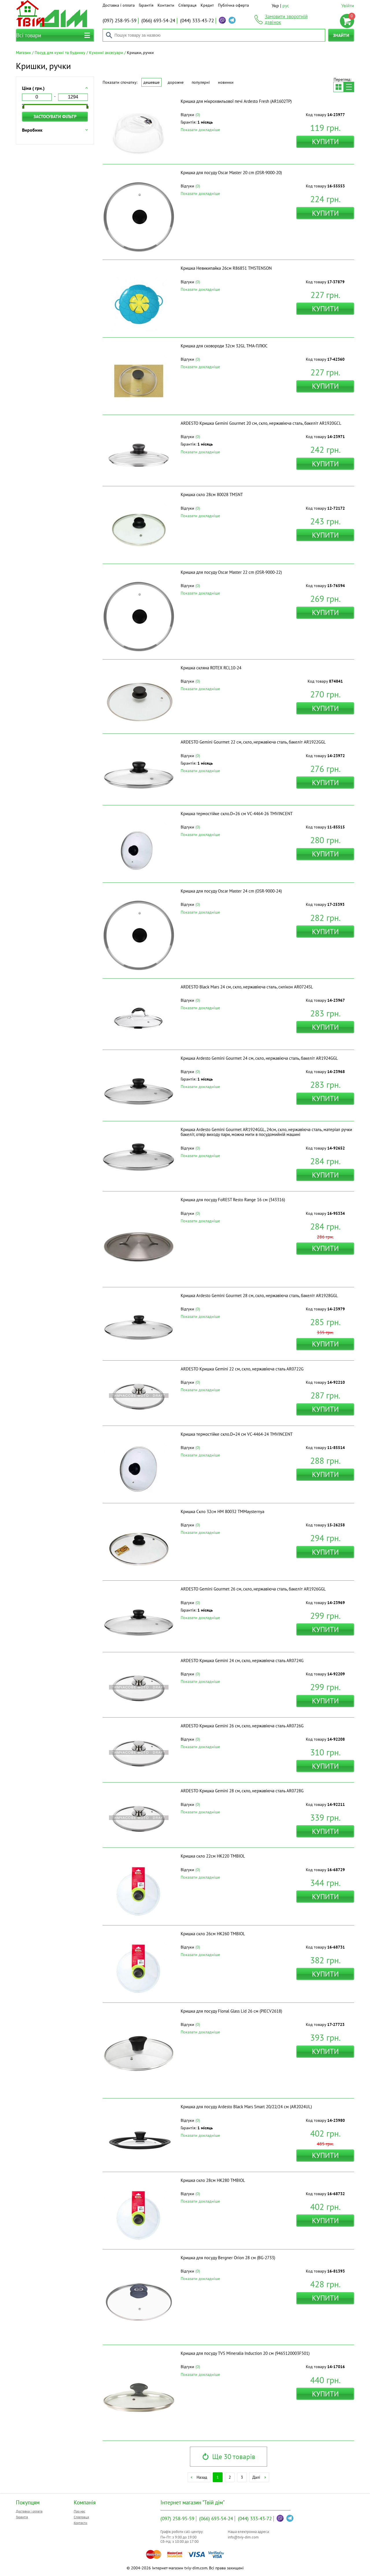 Image resolution: width=370 pixels, height=2576 pixels. Describe the element at coordinates (259, 1295) in the screenshot. I see `Кришка Ardesto Gemini Gourmet 28 см, скло, нержавіюча сталь, бакеліт AR1928GGL` at that location.